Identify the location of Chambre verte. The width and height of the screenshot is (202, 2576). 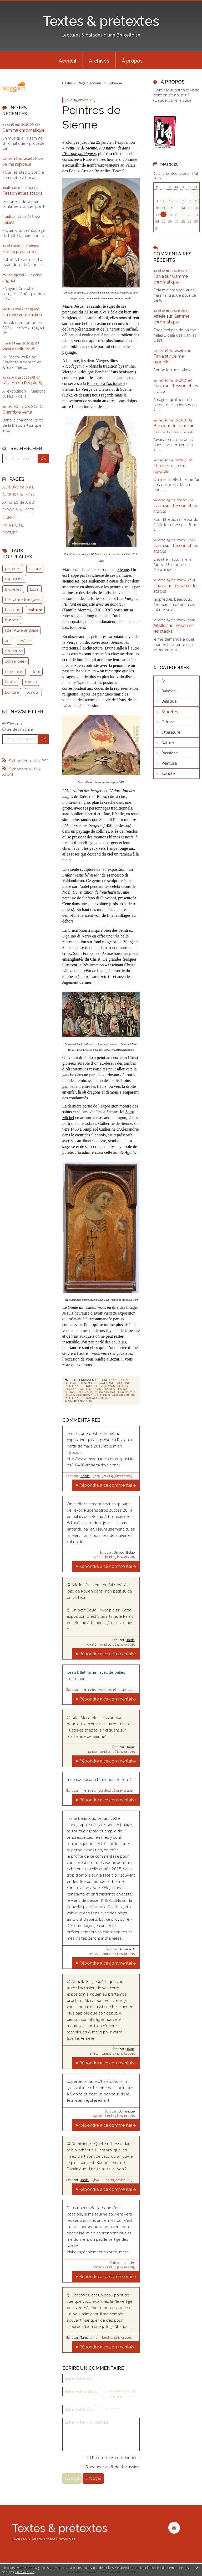
(17, 412).